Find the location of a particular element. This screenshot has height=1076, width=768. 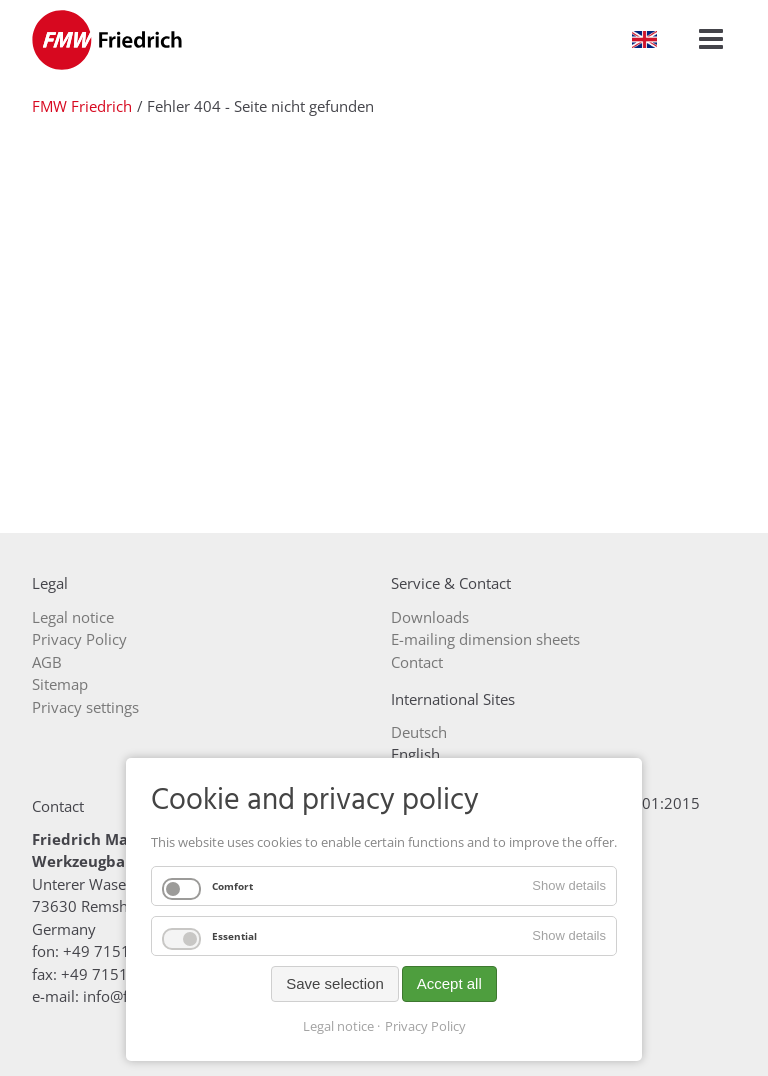

Legal notice is located at coordinates (338, 1026).